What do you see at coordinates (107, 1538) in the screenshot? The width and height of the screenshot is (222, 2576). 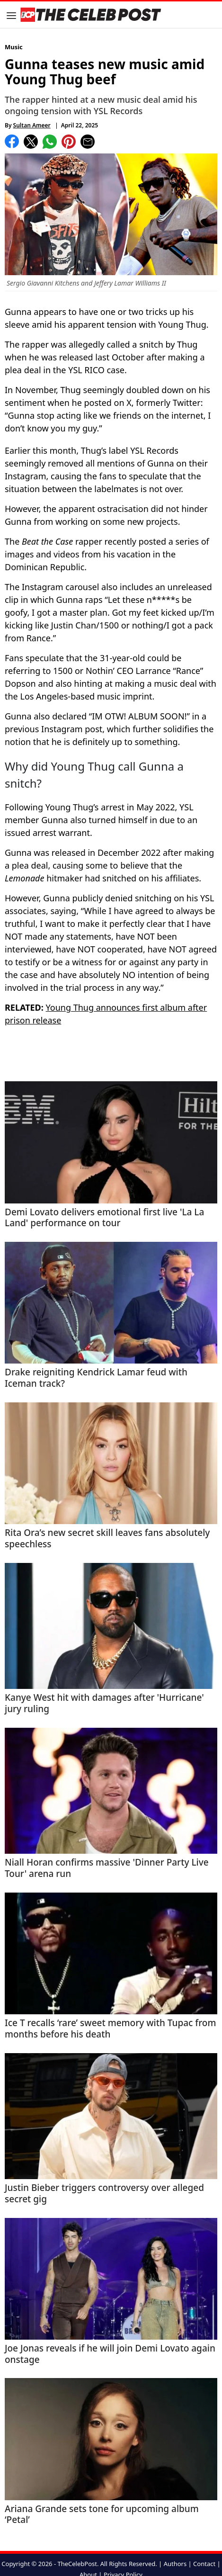 I see `Rita Ora’s new secret skill leaves fans absolutely speechless` at bounding box center [107, 1538].